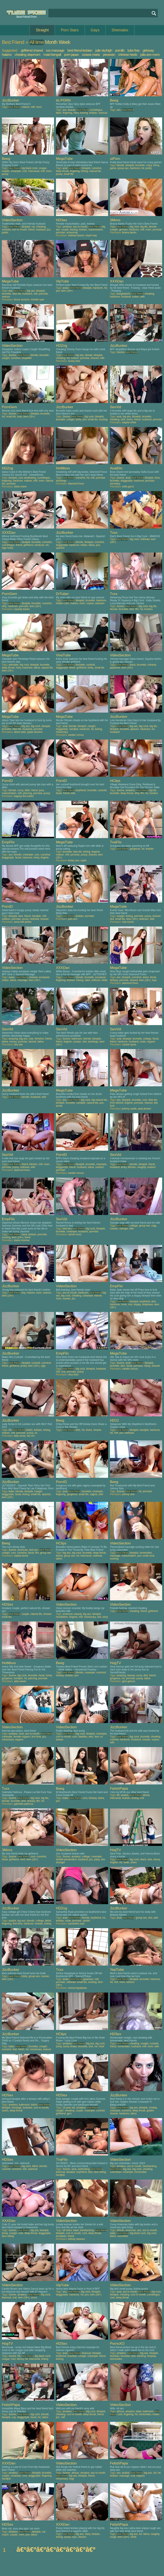 This screenshot has width=164, height=2576. Describe the element at coordinates (5, 2110) in the screenshot. I see `czech` at that location.